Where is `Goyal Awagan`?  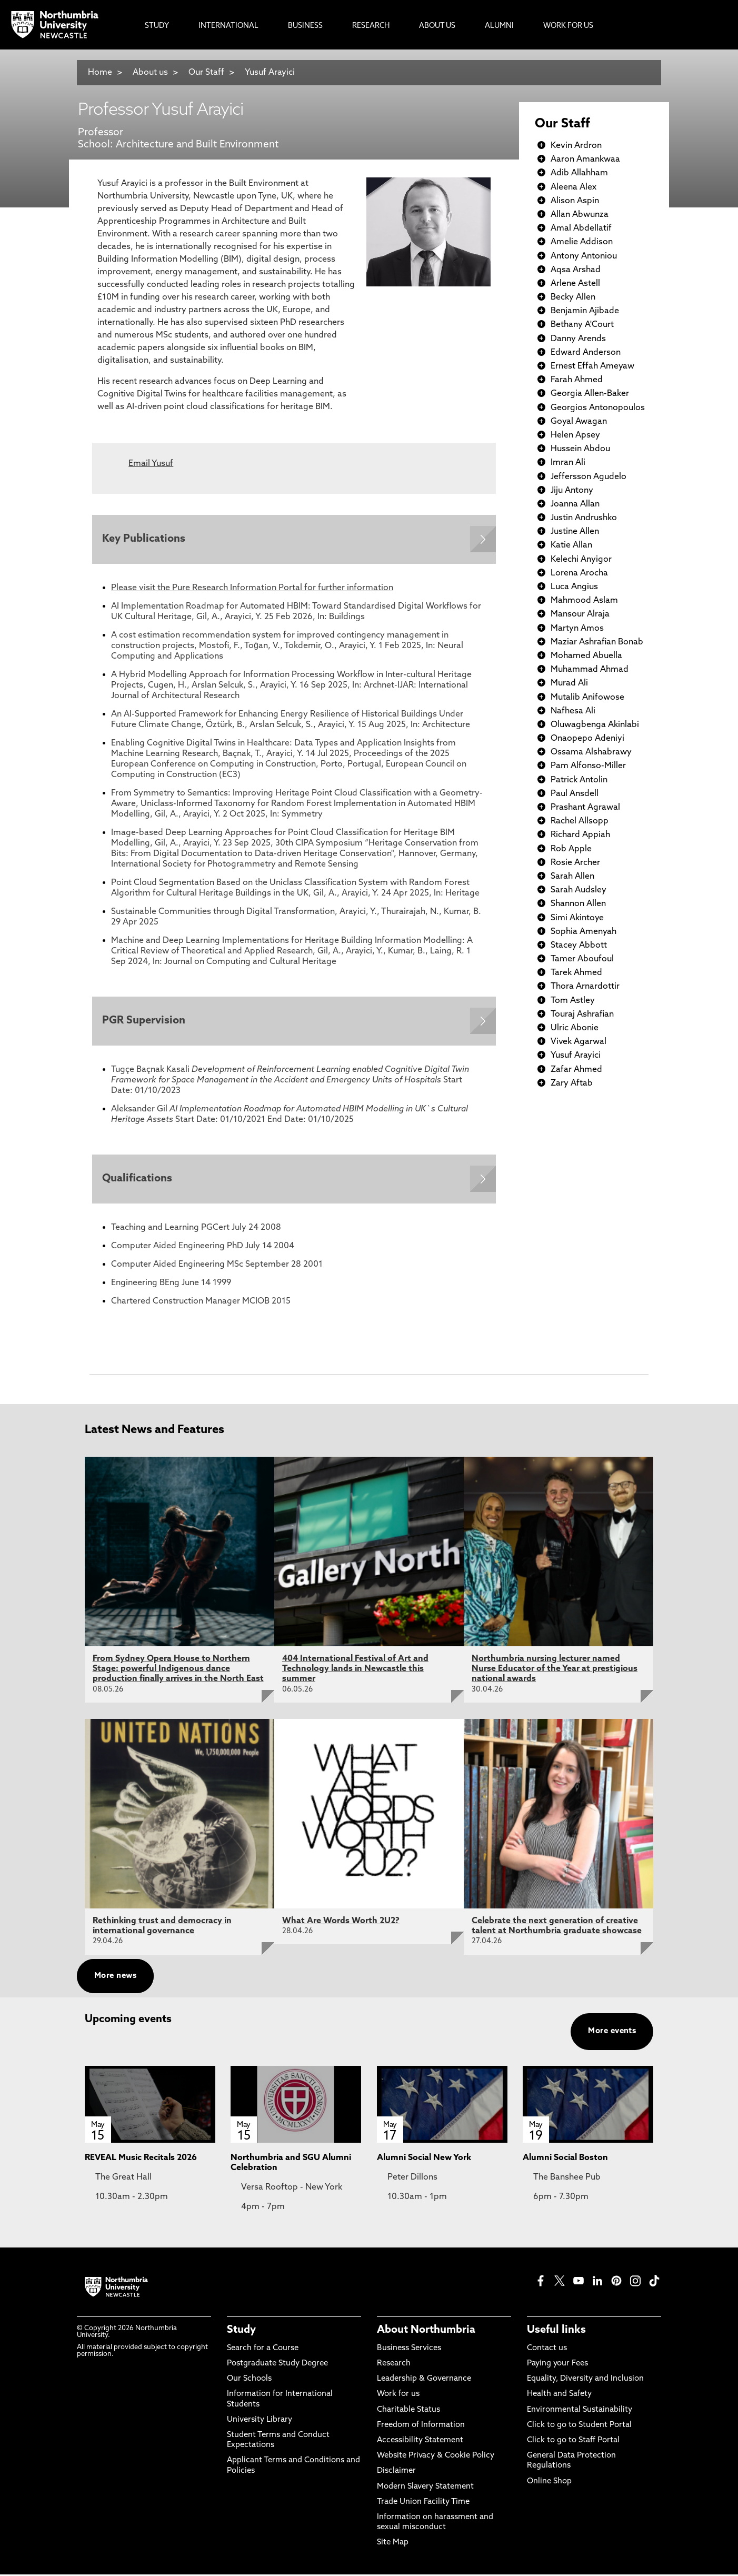
Goyal Awagan is located at coordinates (579, 421).